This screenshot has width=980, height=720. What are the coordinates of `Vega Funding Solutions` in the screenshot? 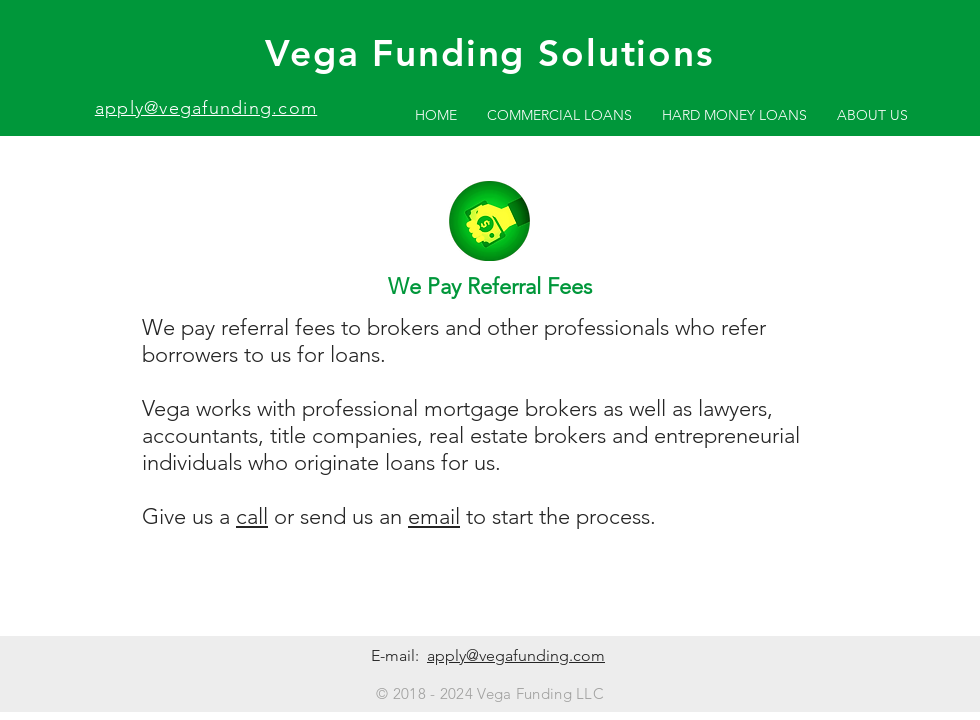 It's located at (489, 52).